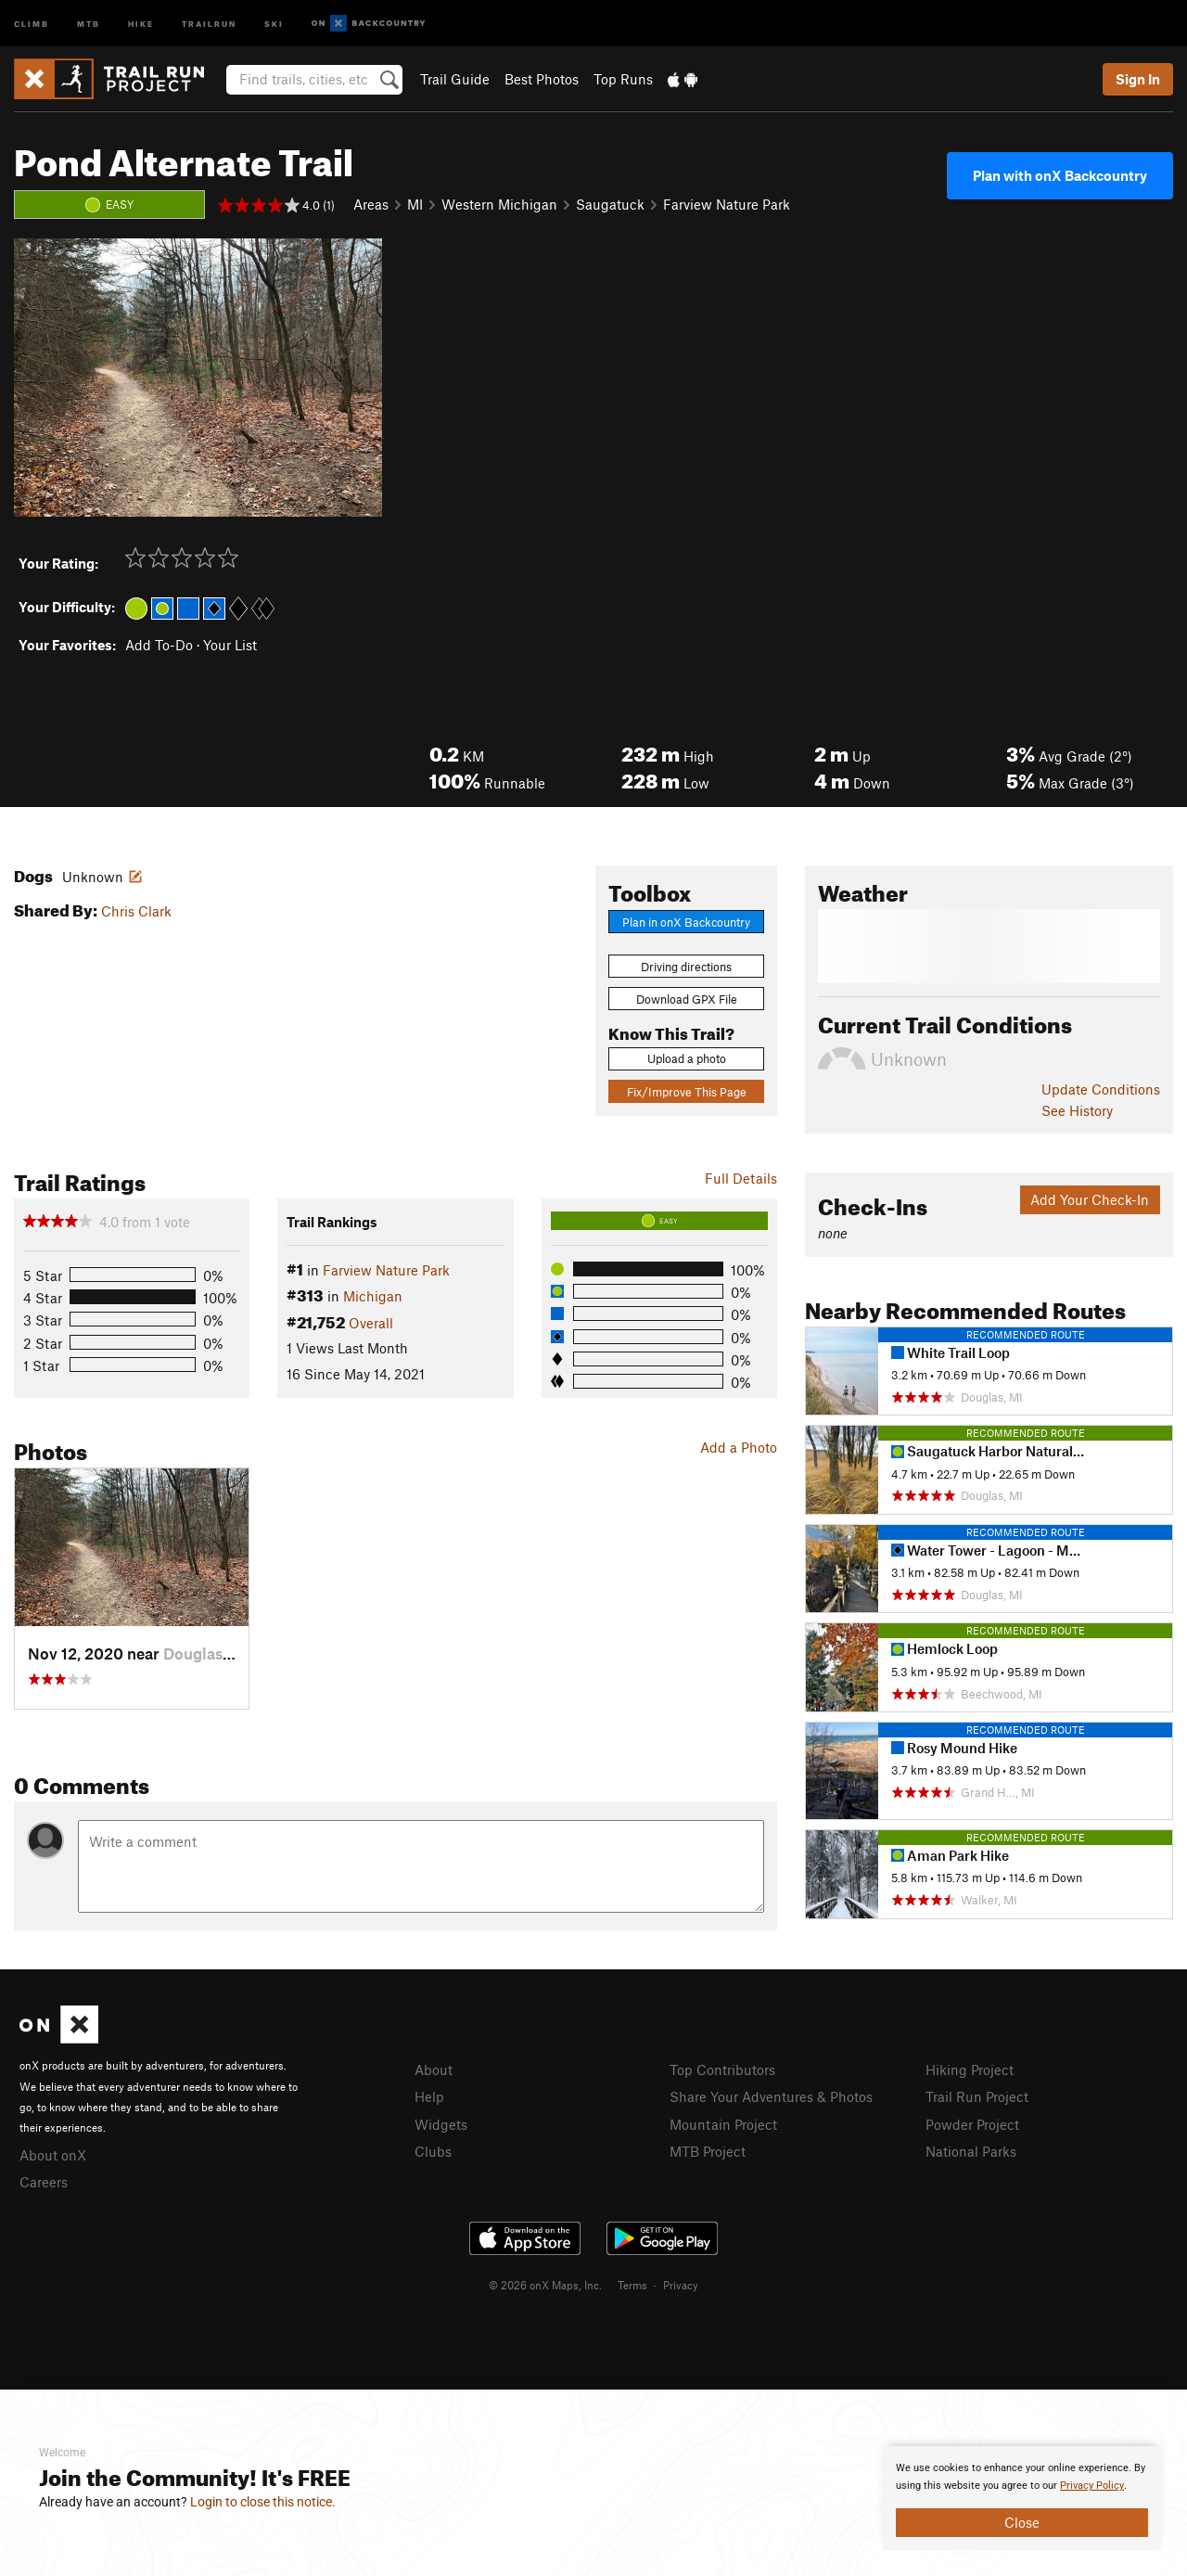  Describe the element at coordinates (545, 2284) in the screenshot. I see `© 2026 onX Maps, Inc.` at that location.